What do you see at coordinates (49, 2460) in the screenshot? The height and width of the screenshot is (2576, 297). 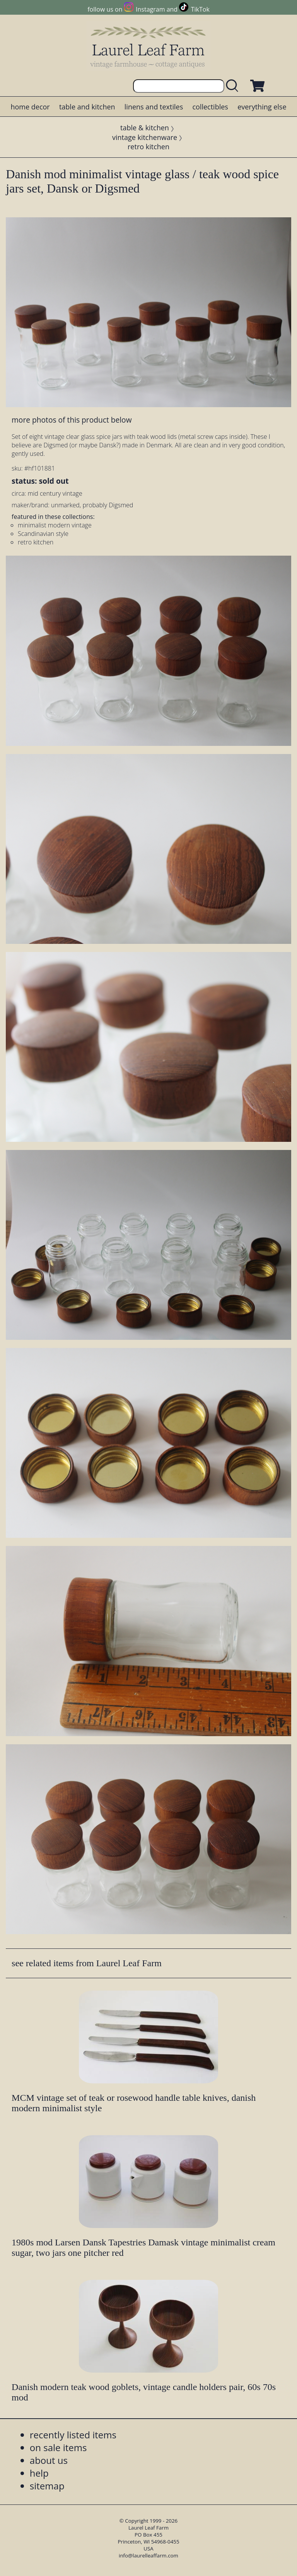 I see `about us` at bounding box center [49, 2460].